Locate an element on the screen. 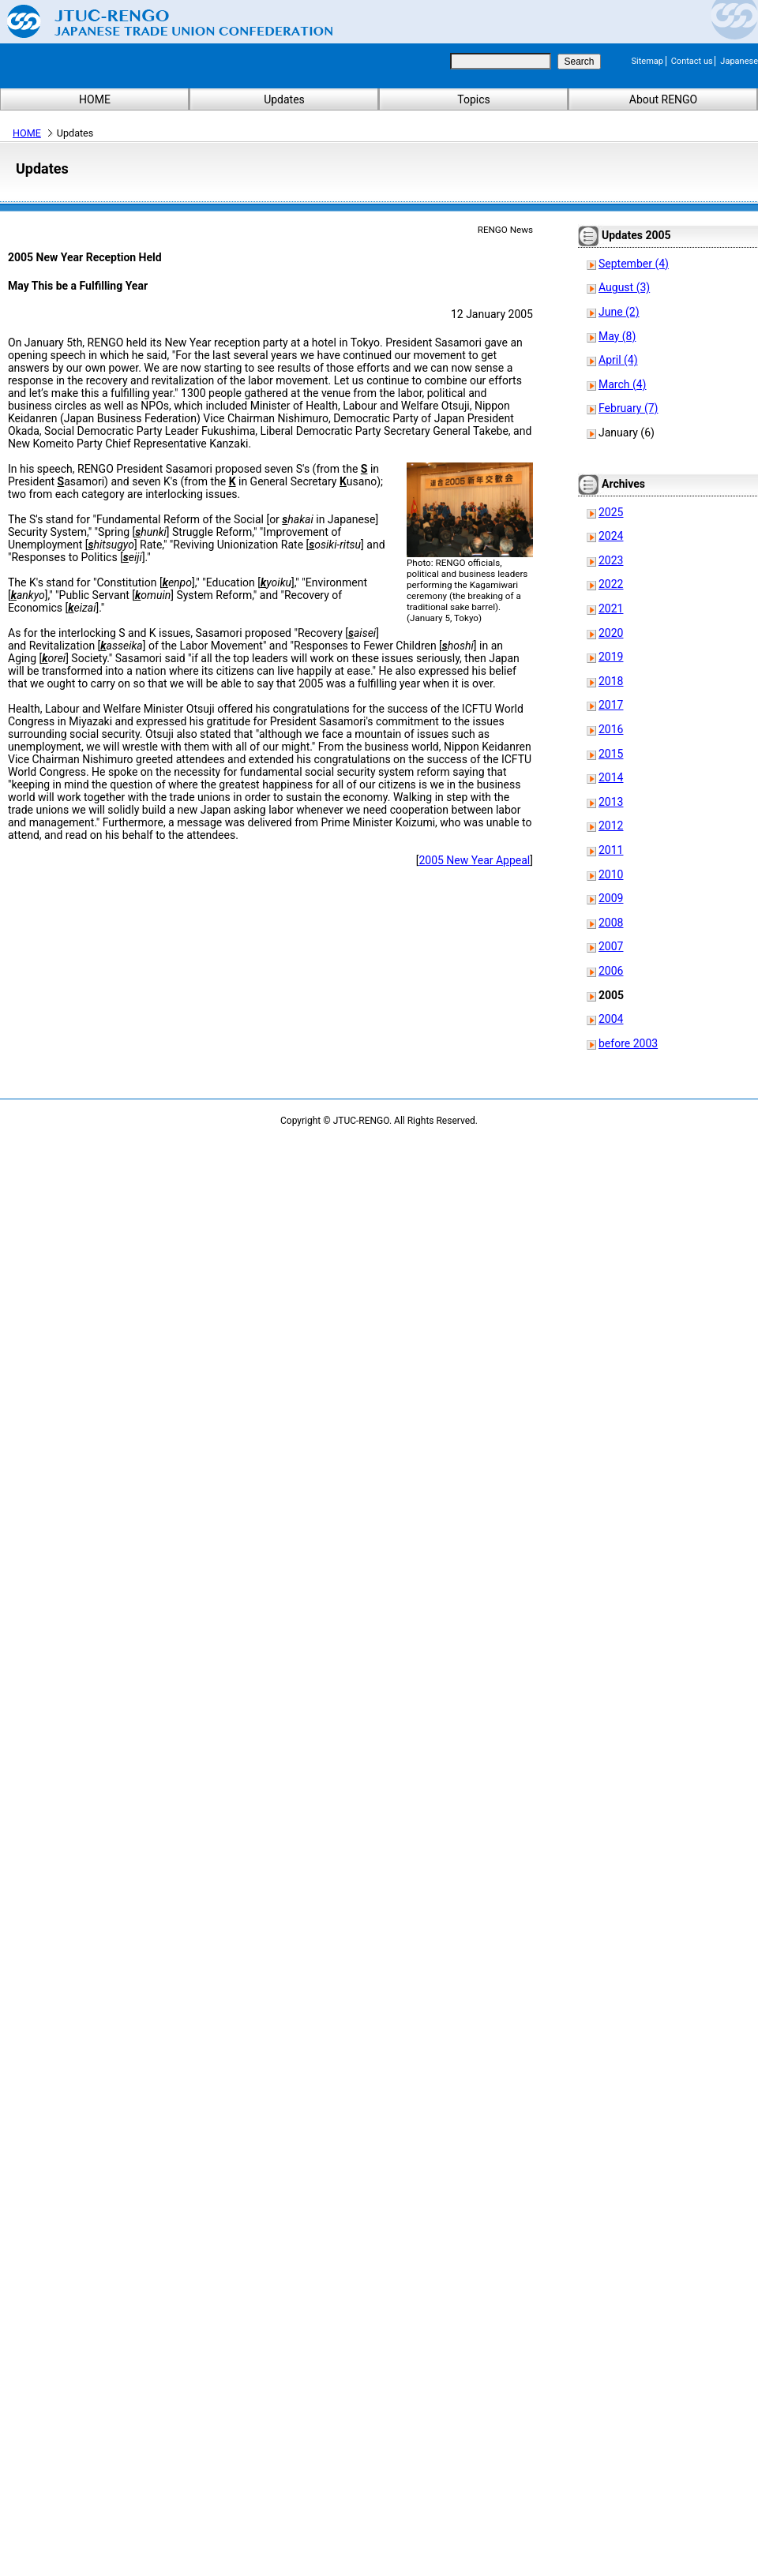 Image resolution: width=758 pixels, height=2576 pixels. 2016 is located at coordinates (611, 729).